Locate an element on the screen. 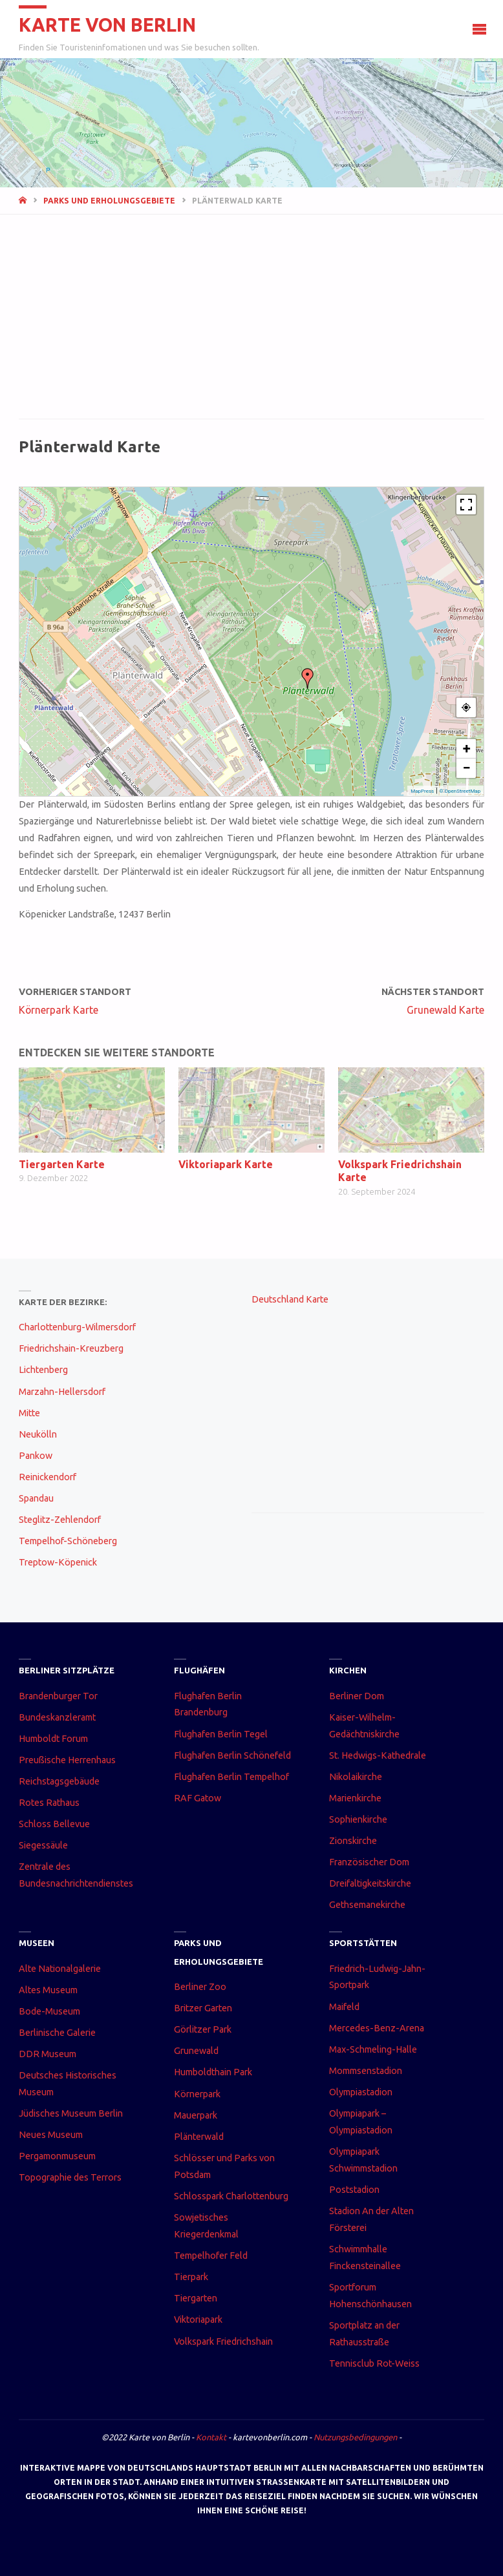  Mommsenstadion is located at coordinates (365, 2071).